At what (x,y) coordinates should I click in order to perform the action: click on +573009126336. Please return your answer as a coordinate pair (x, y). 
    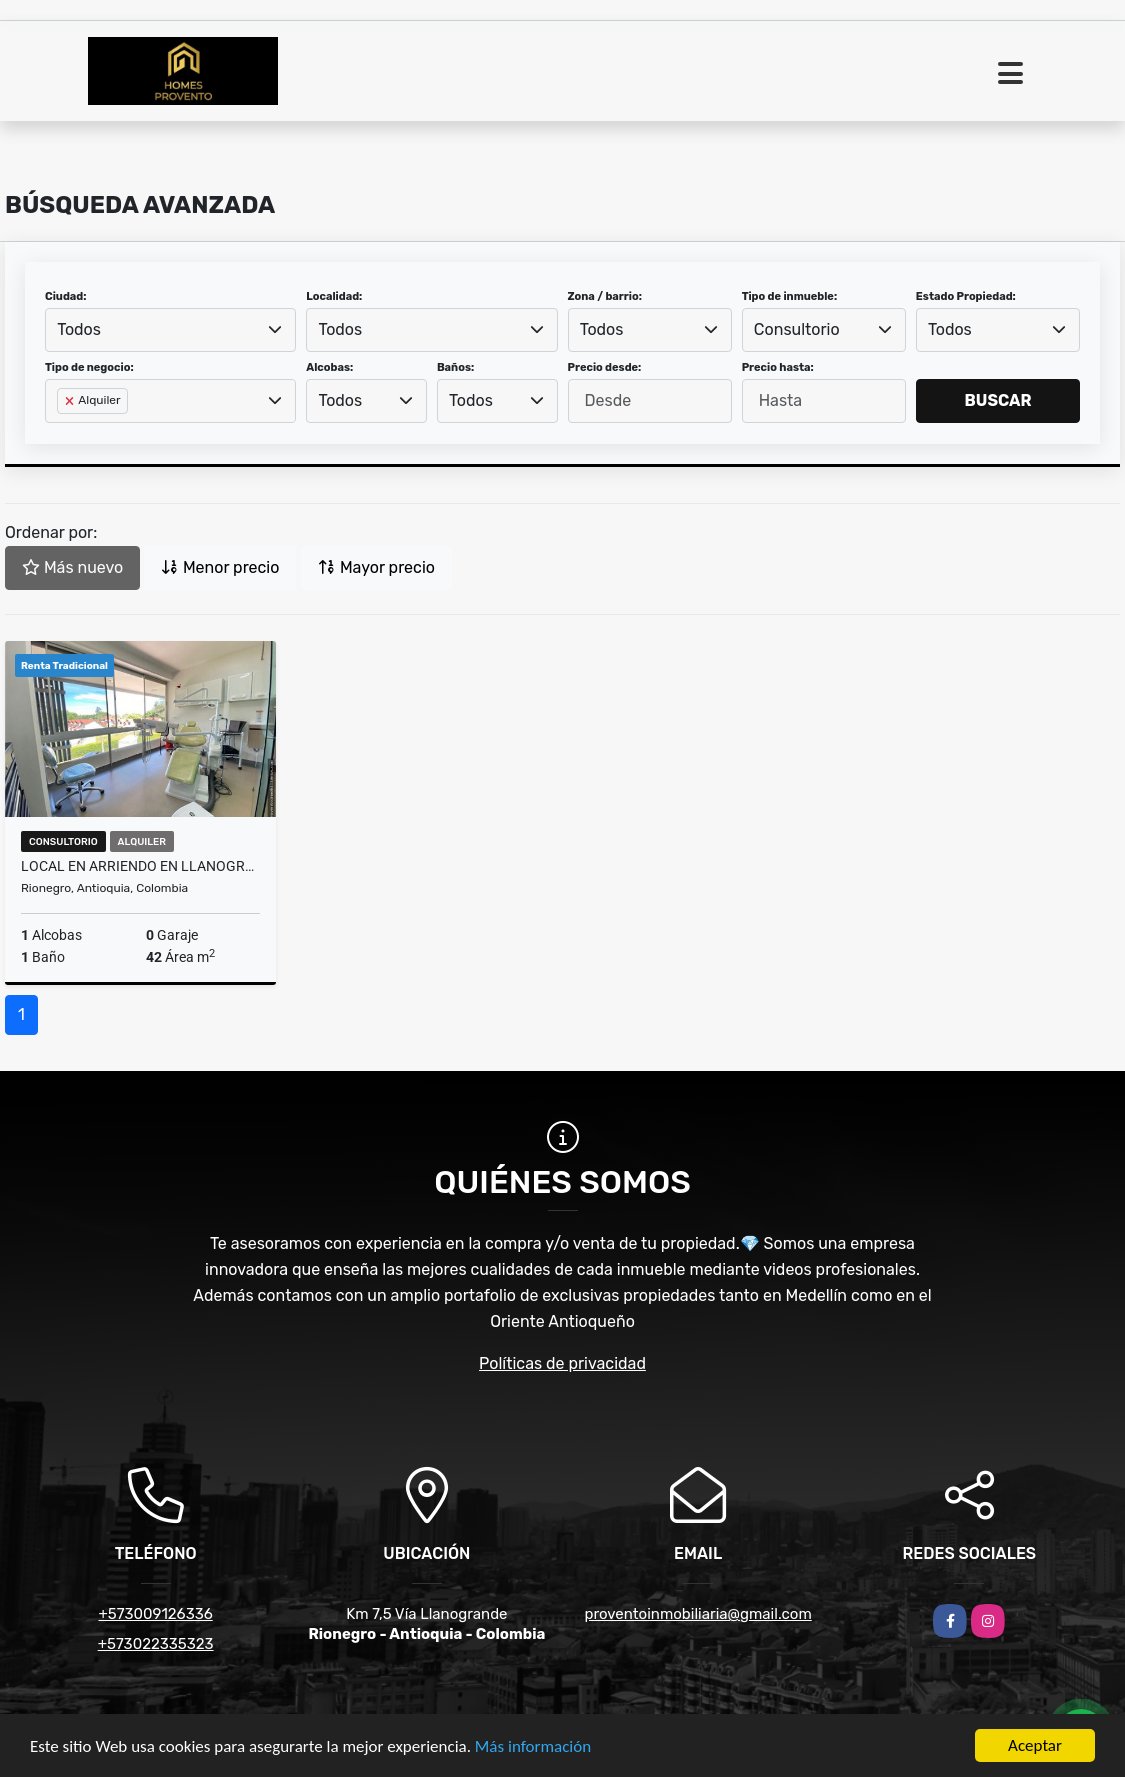
    Looking at the image, I should click on (156, 1614).